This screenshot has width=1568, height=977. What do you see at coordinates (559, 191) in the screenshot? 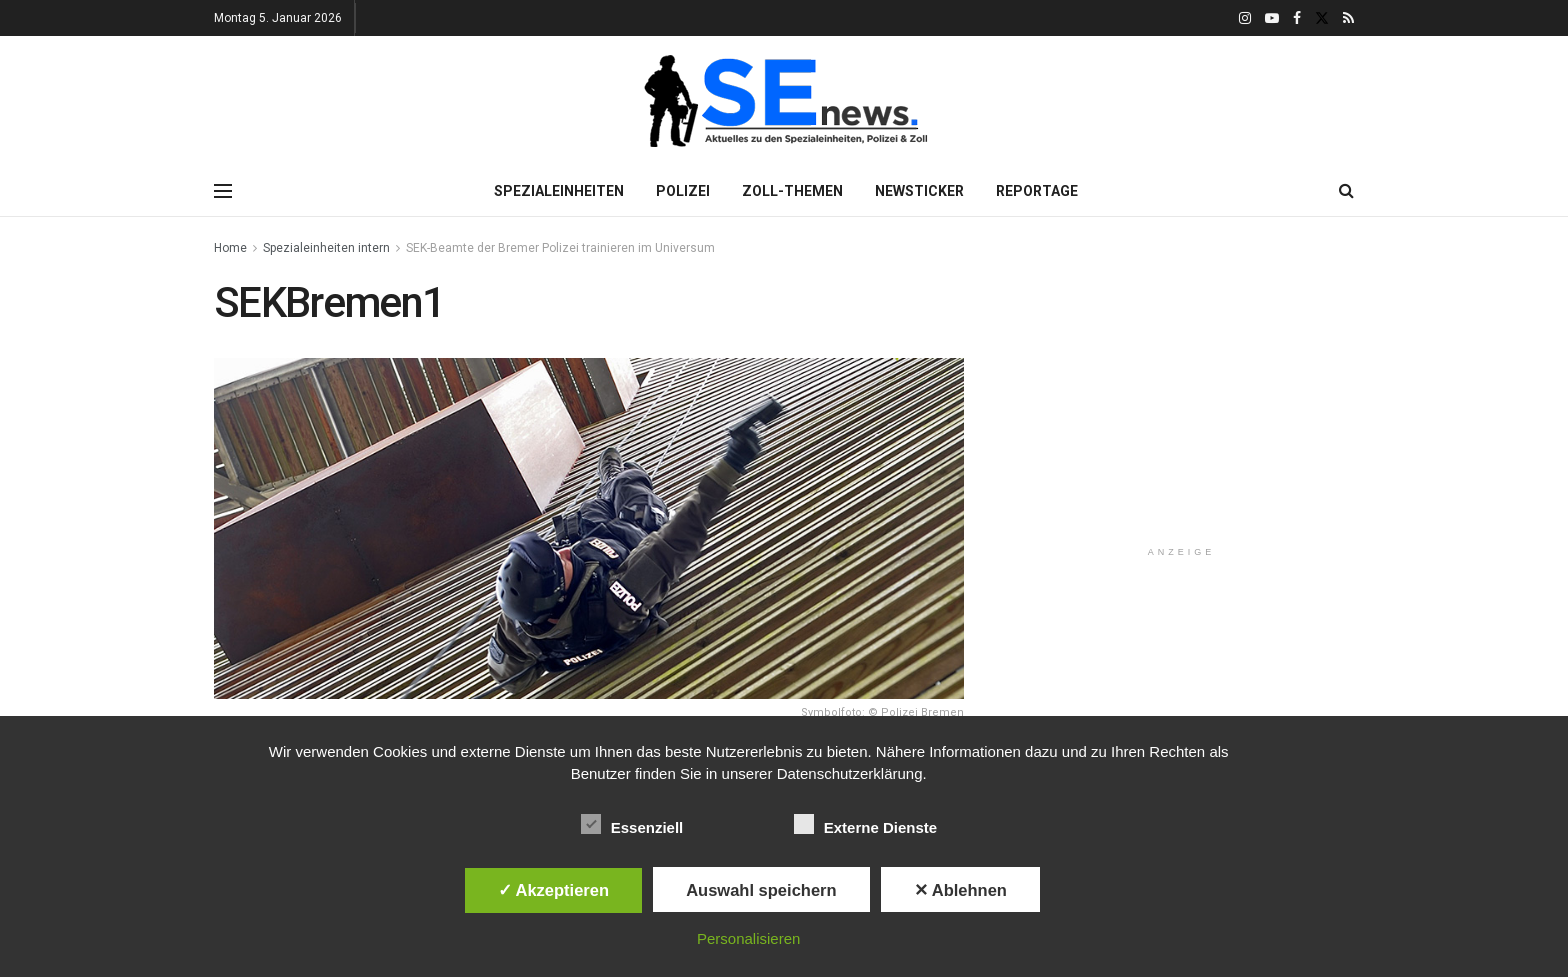
I see `Spezialeinheiten` at bounding box center [559, 191].